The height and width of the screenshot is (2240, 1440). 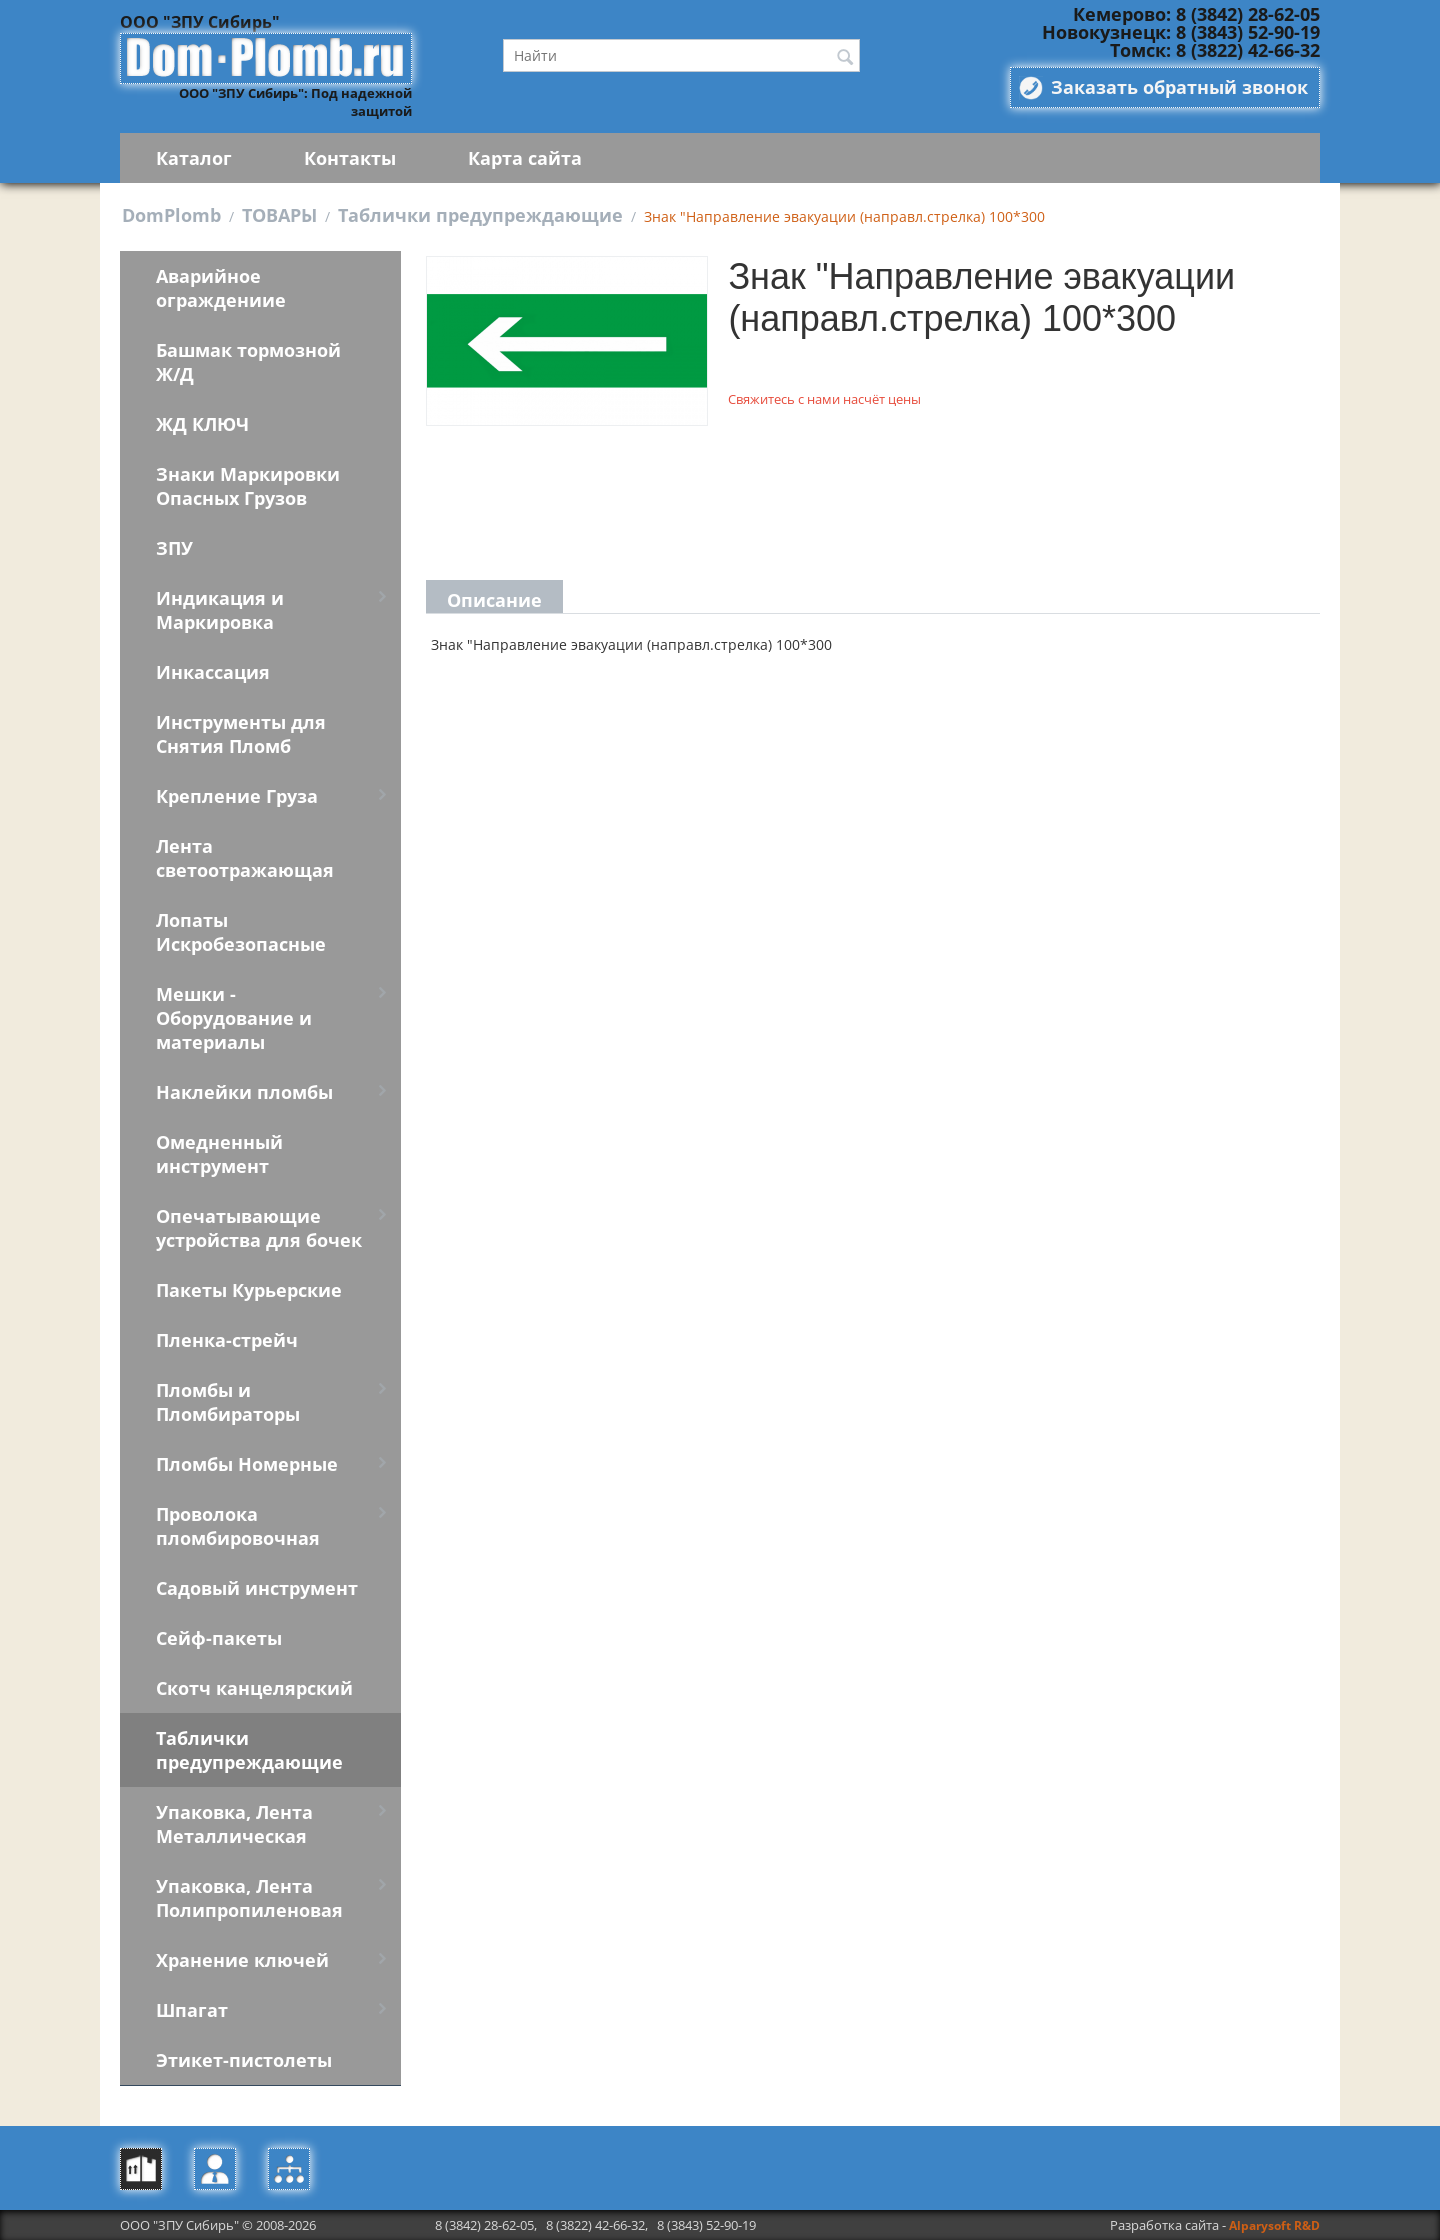 I want to click on Лента светоотражающая, so click(x=245, y=858).